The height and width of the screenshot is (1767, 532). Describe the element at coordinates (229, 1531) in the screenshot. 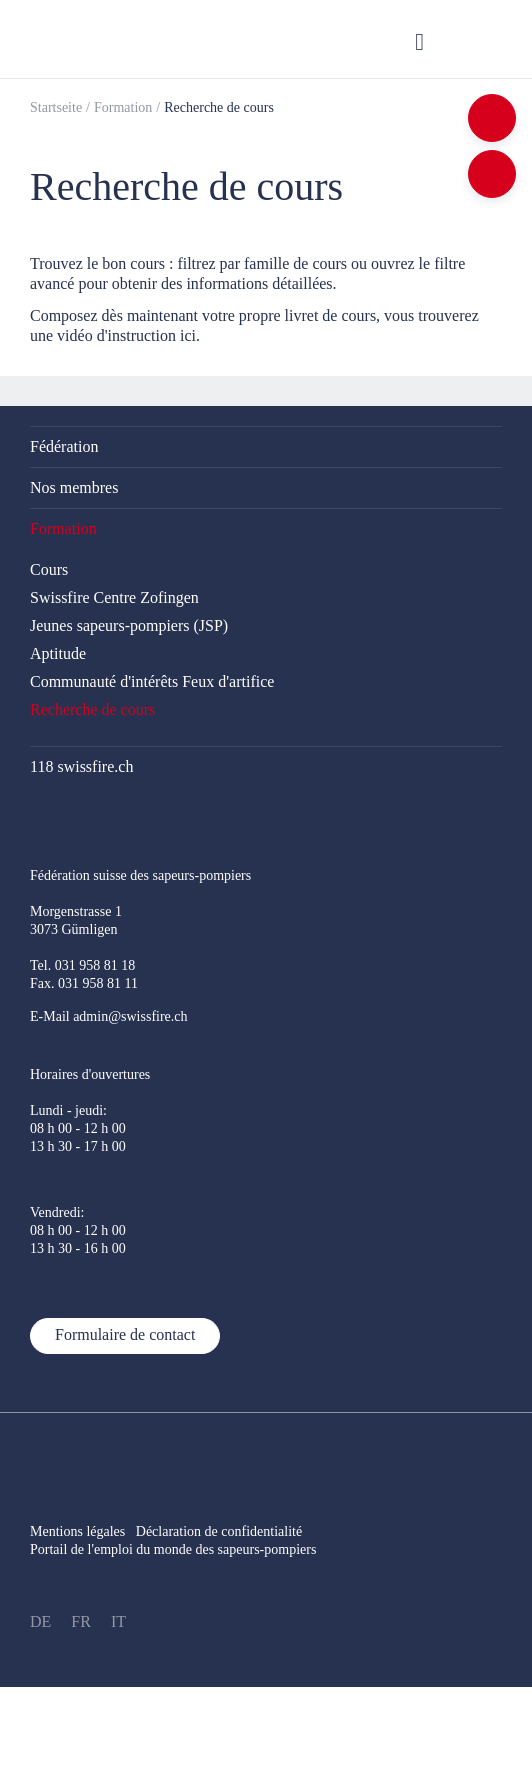

I see `Déclaration de confidentialité` at that location.